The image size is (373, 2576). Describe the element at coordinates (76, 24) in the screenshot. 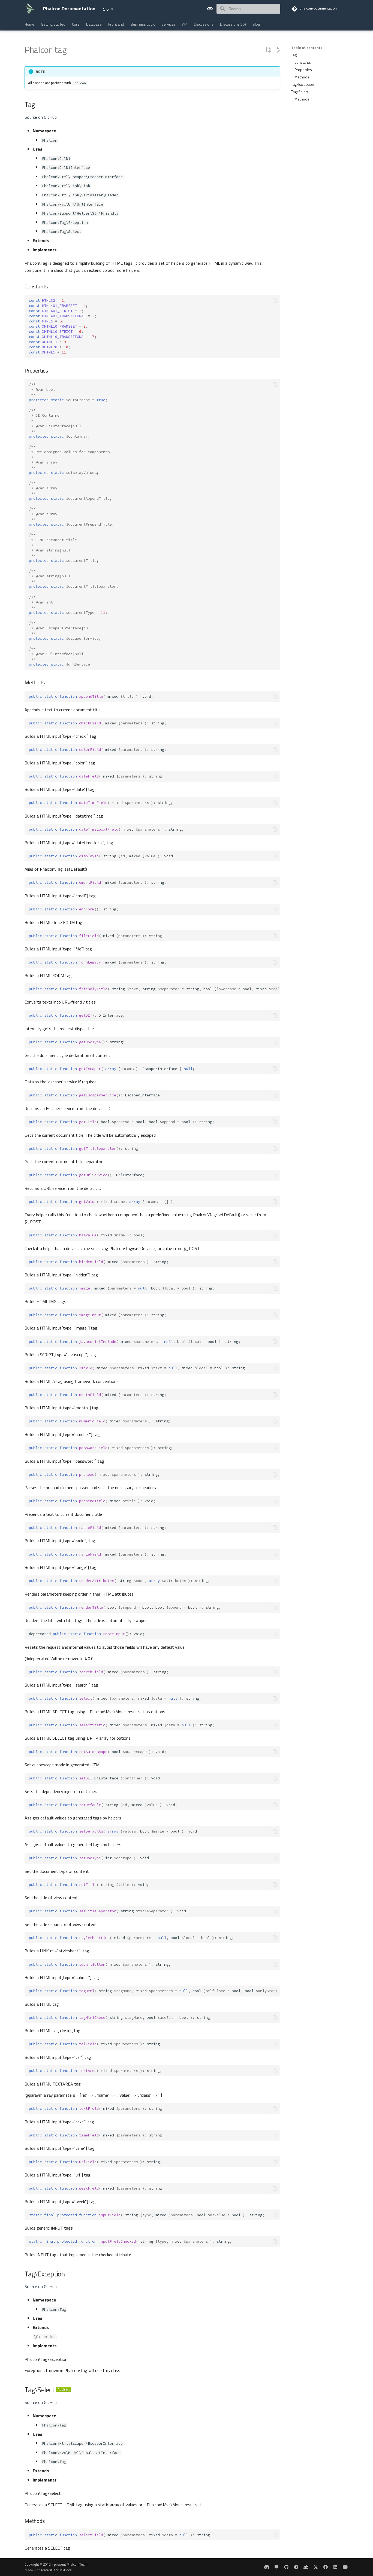

I see `Core` at that location.